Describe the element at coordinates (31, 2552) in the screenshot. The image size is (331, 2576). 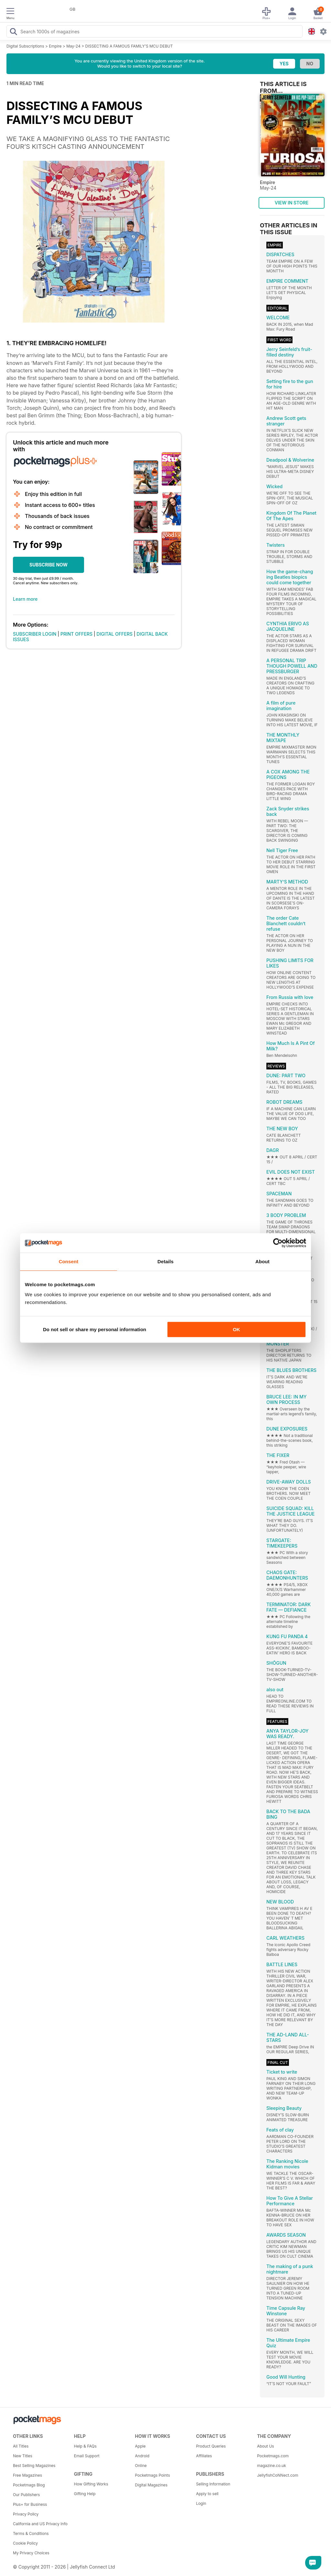
I see `My Privacy Choices` at that location.